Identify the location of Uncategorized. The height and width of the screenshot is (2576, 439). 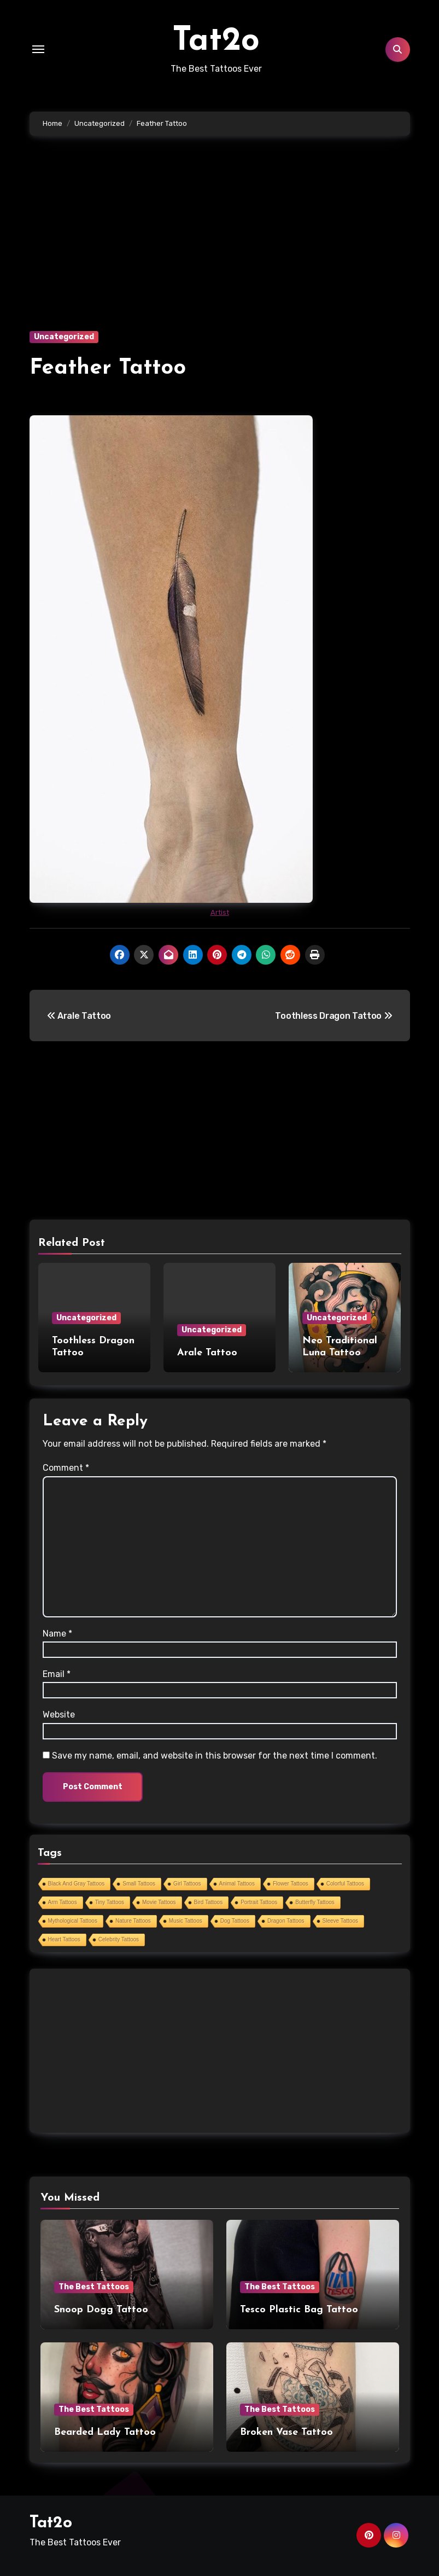
(64, 336).